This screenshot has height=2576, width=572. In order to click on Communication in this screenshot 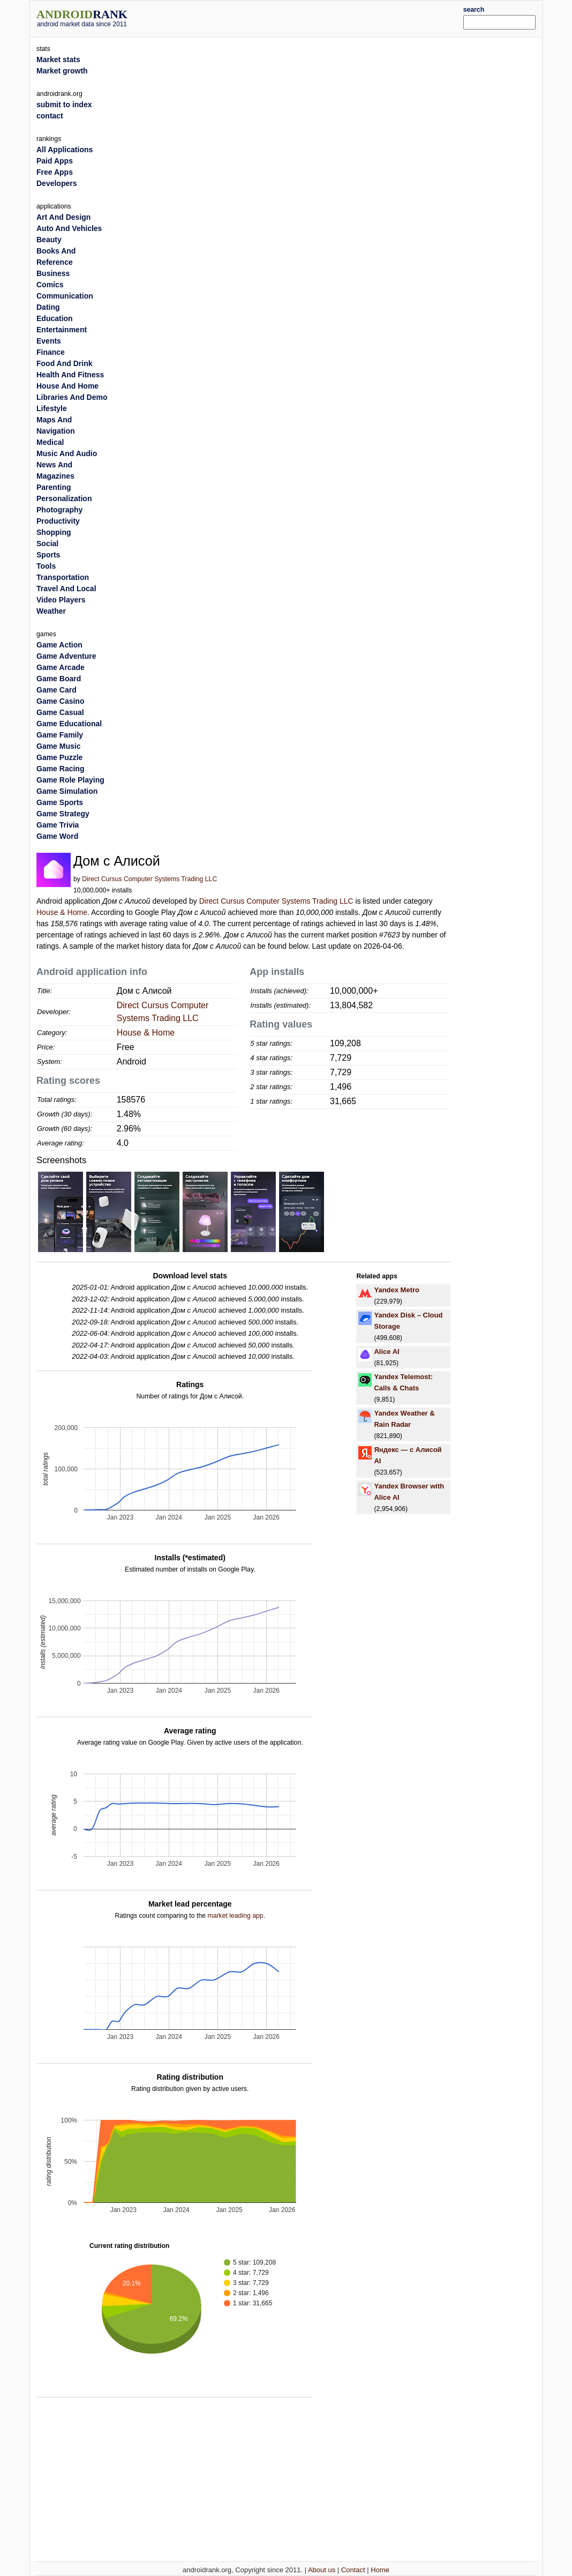, I will do `click(64, 296)`.